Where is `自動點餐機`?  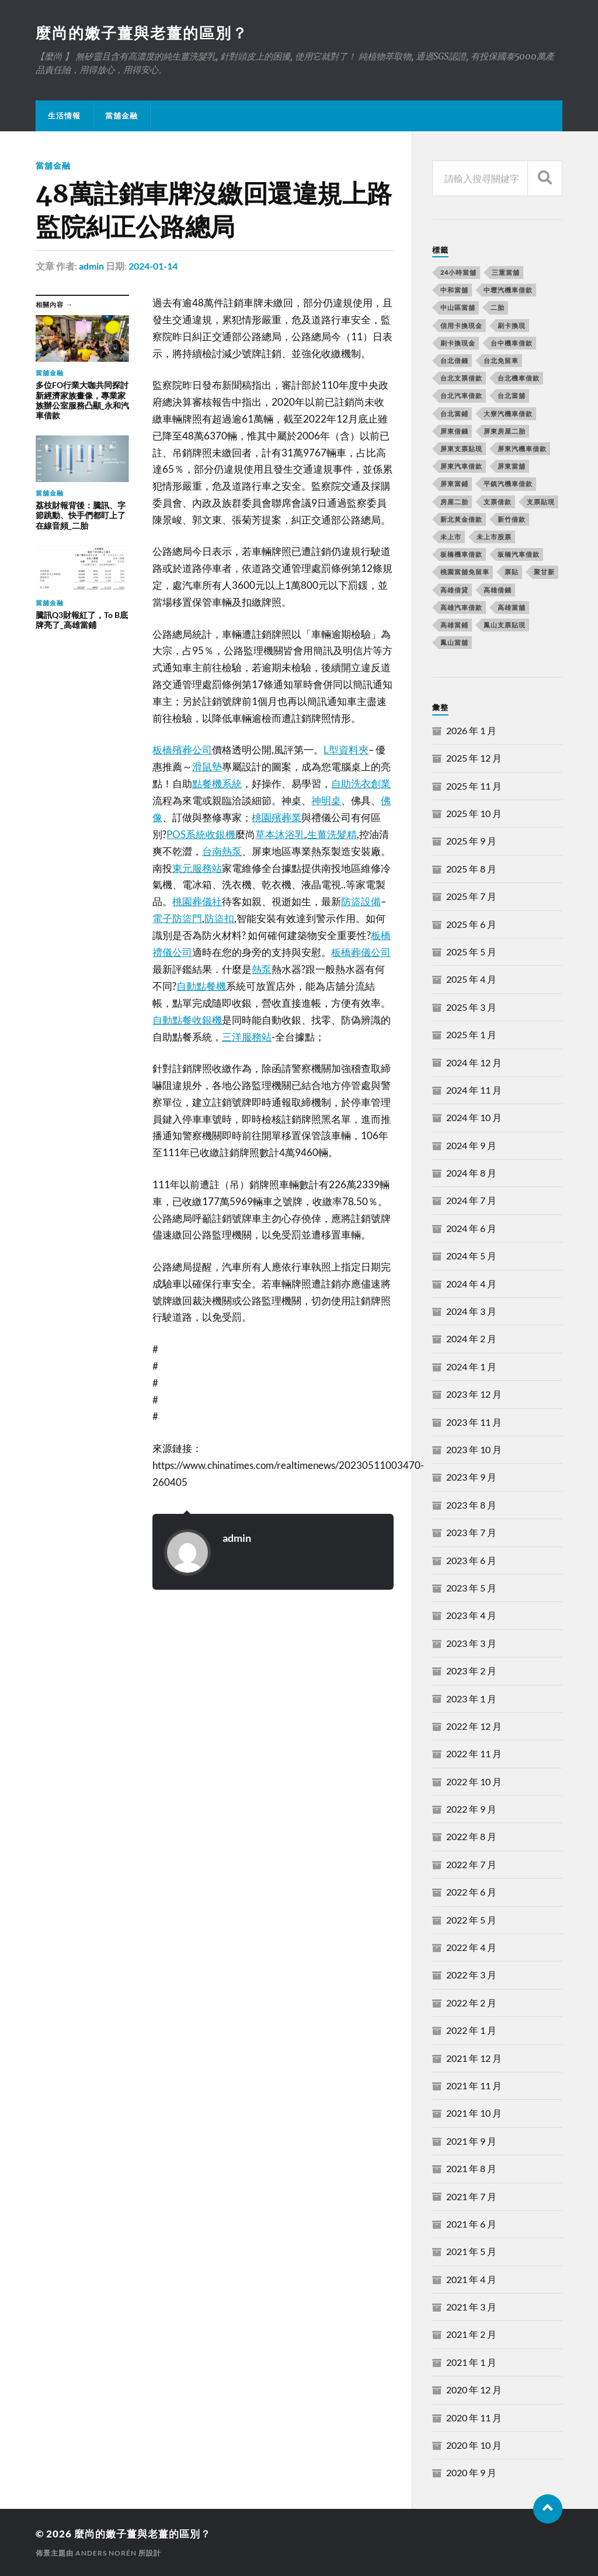 自動點餐機 is located at coordinates (201, 986).